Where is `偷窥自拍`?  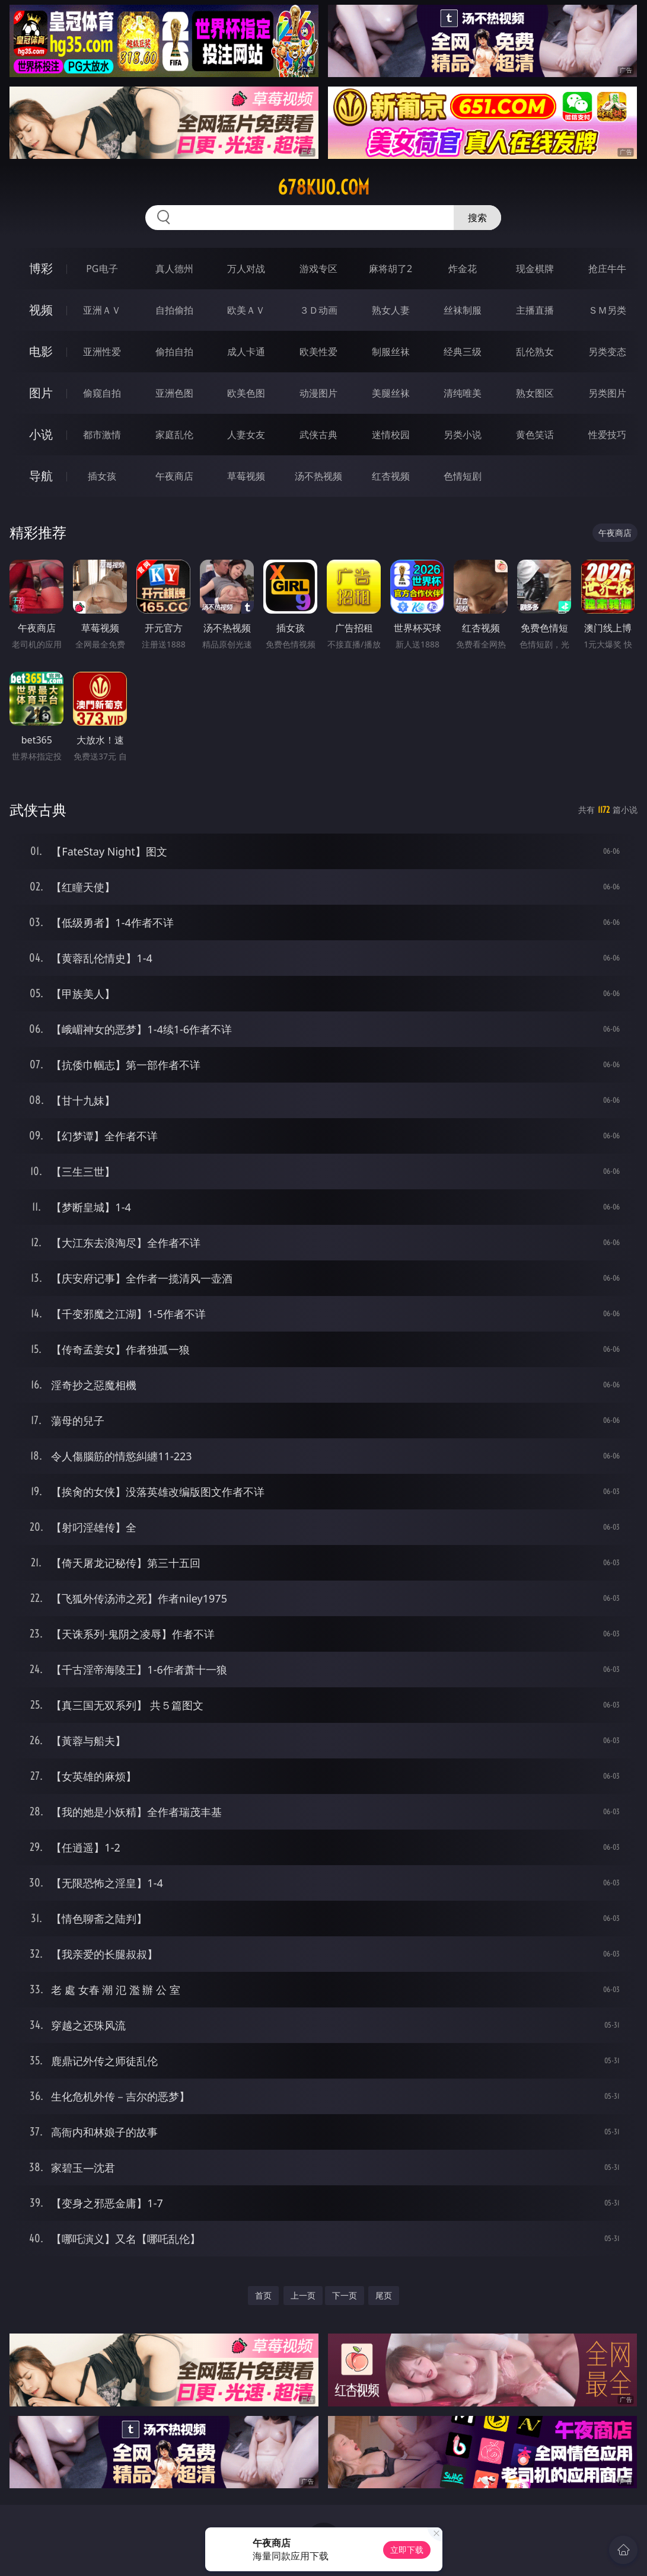
偷窥自拍 is located at coordinates (102, 393).